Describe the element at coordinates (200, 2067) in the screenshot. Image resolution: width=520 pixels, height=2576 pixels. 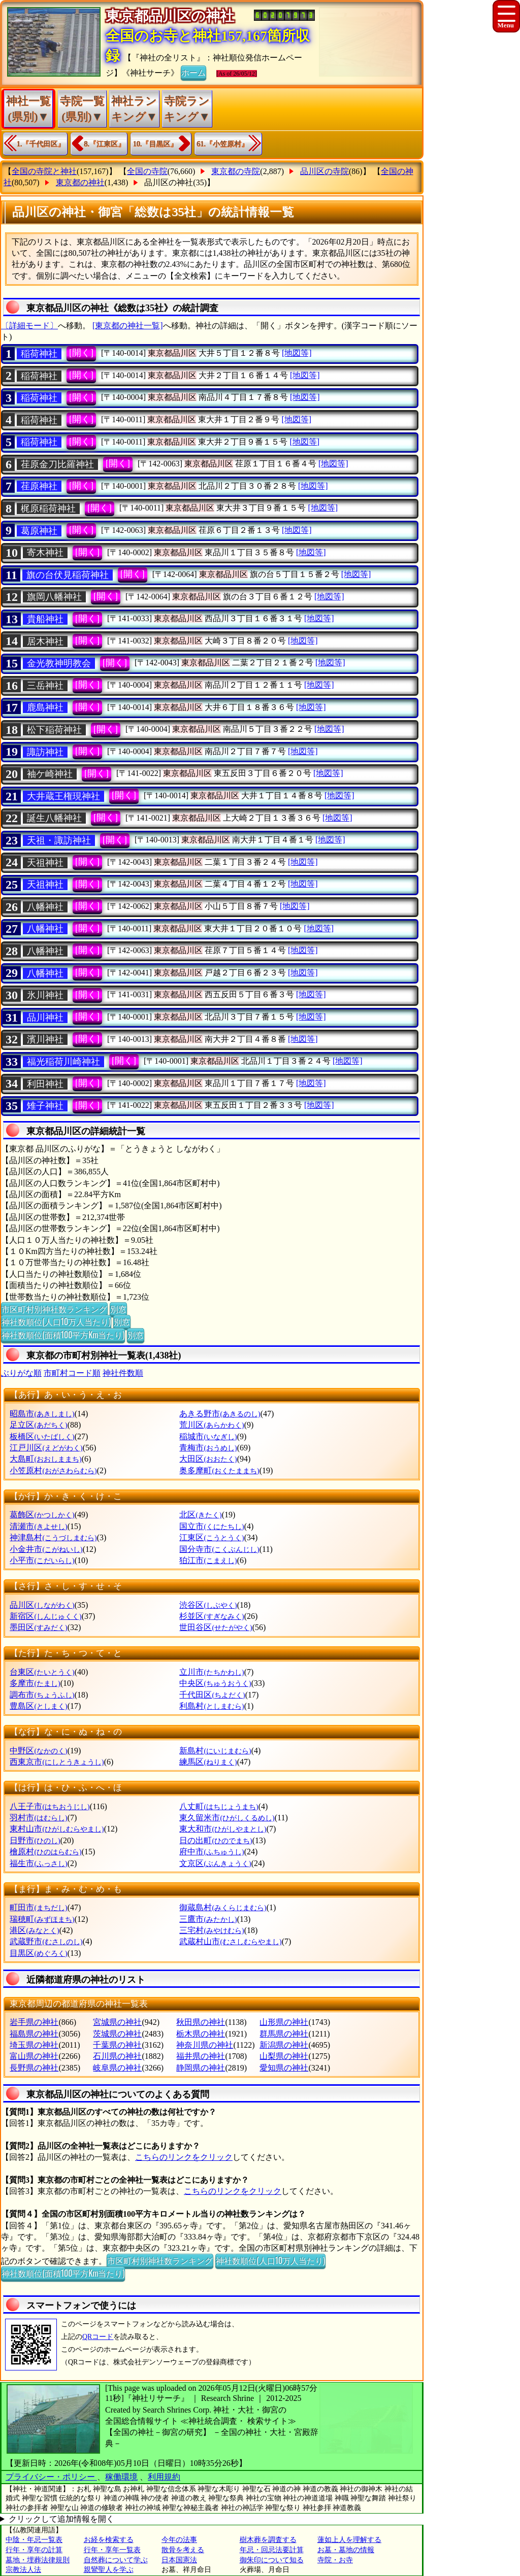
I see `静岡県の神社` at that location.